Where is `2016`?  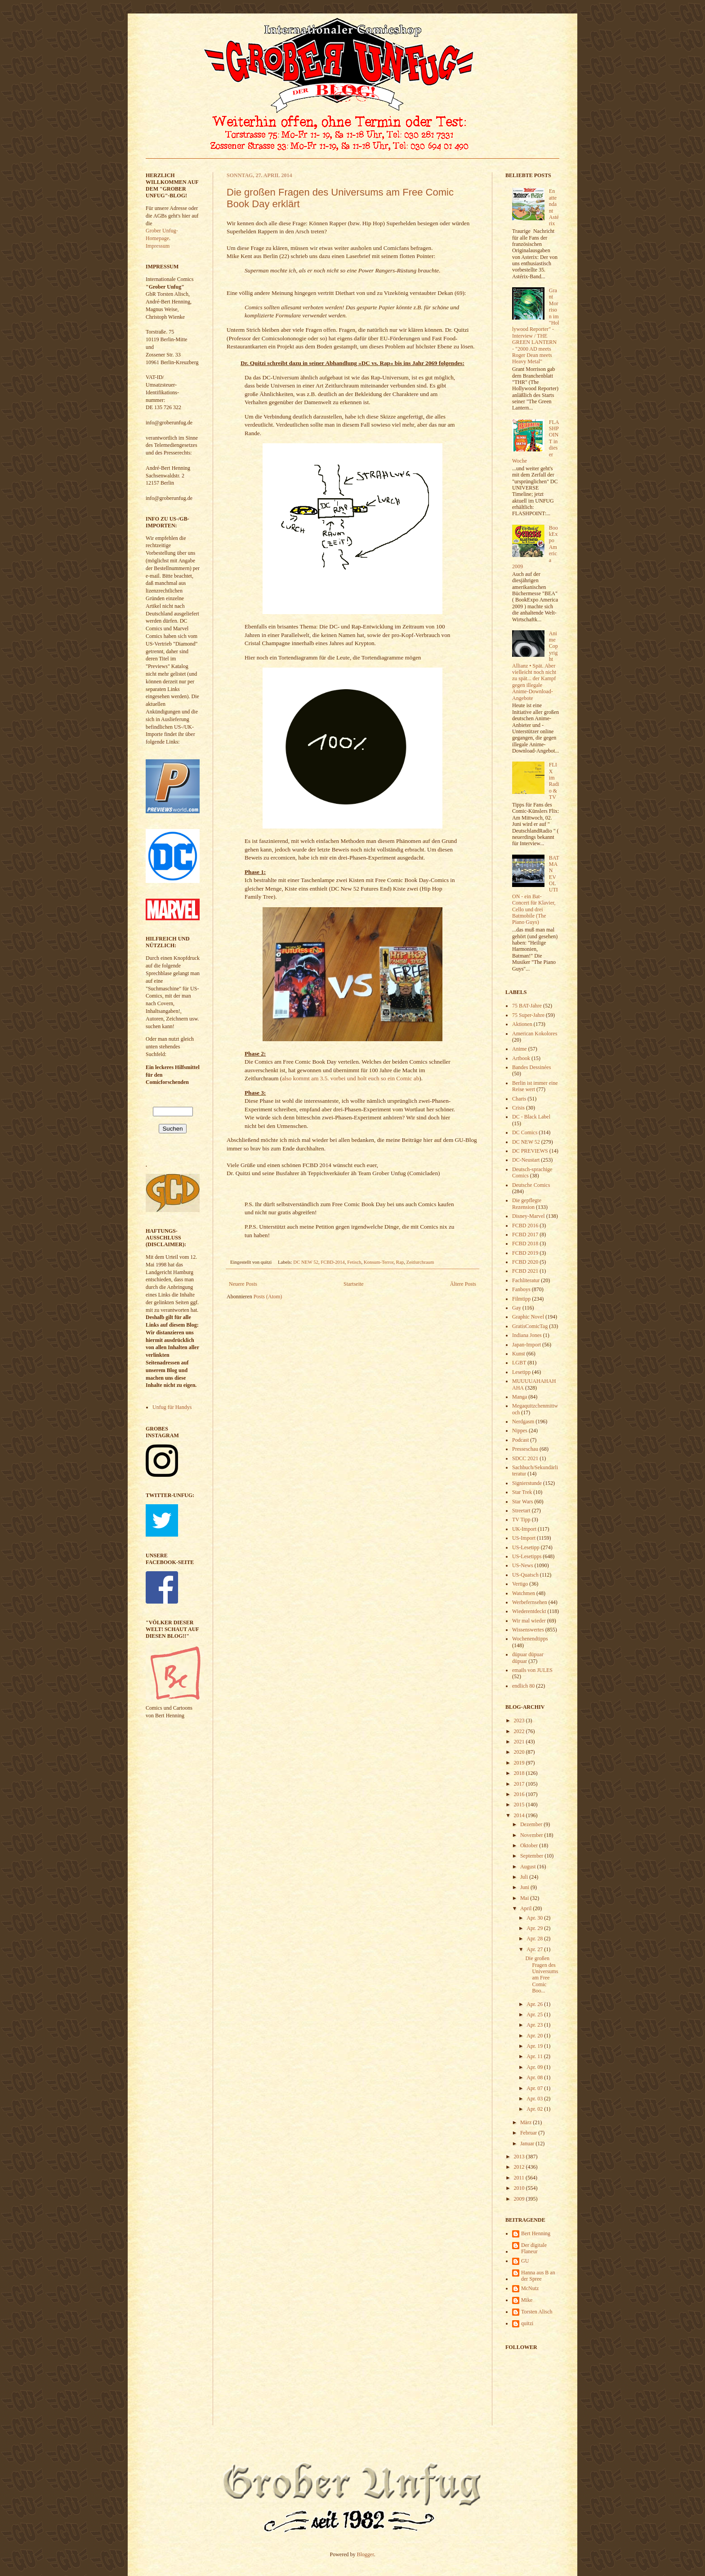 2016 is located at coordinates (520, 1794).